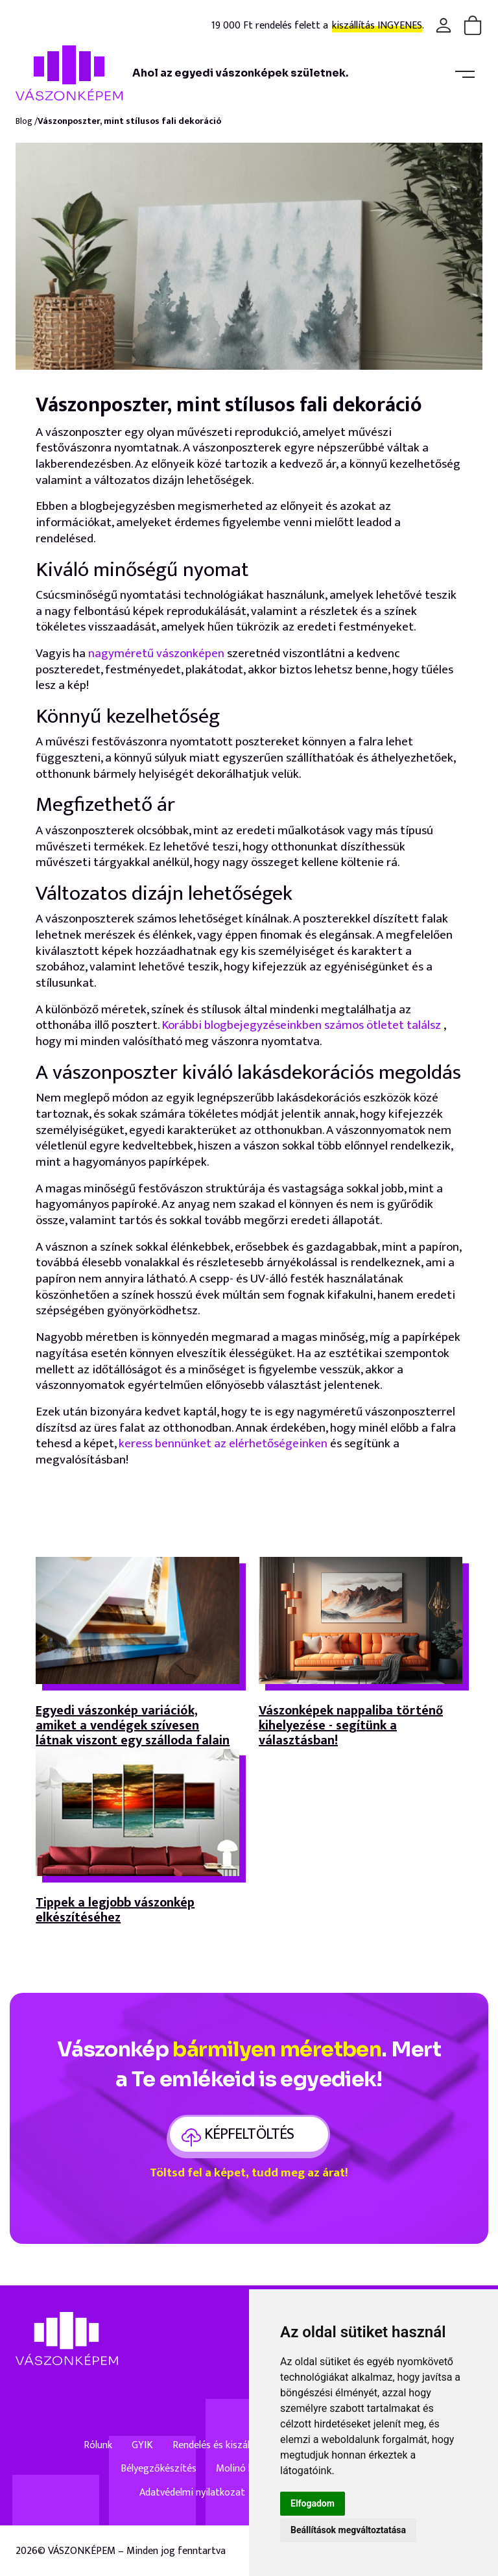 The image size is (498, 2576). What do you see at coordinates (158, 2468) in the screenshot?
I see `Bélyegzőkészítés` at bounding box center [158, 2468].